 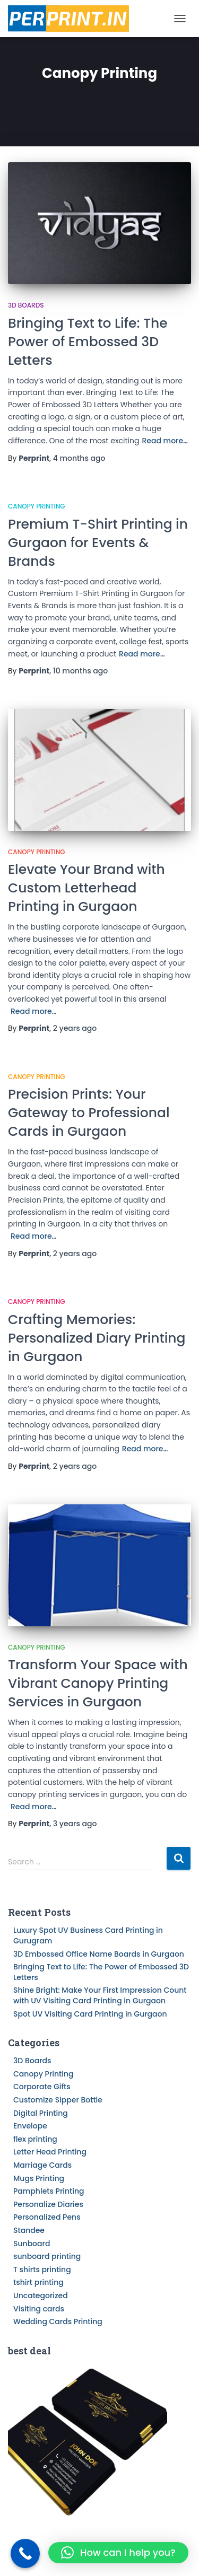 I want to click on Canopy Printing, so click(x=36, y=506).